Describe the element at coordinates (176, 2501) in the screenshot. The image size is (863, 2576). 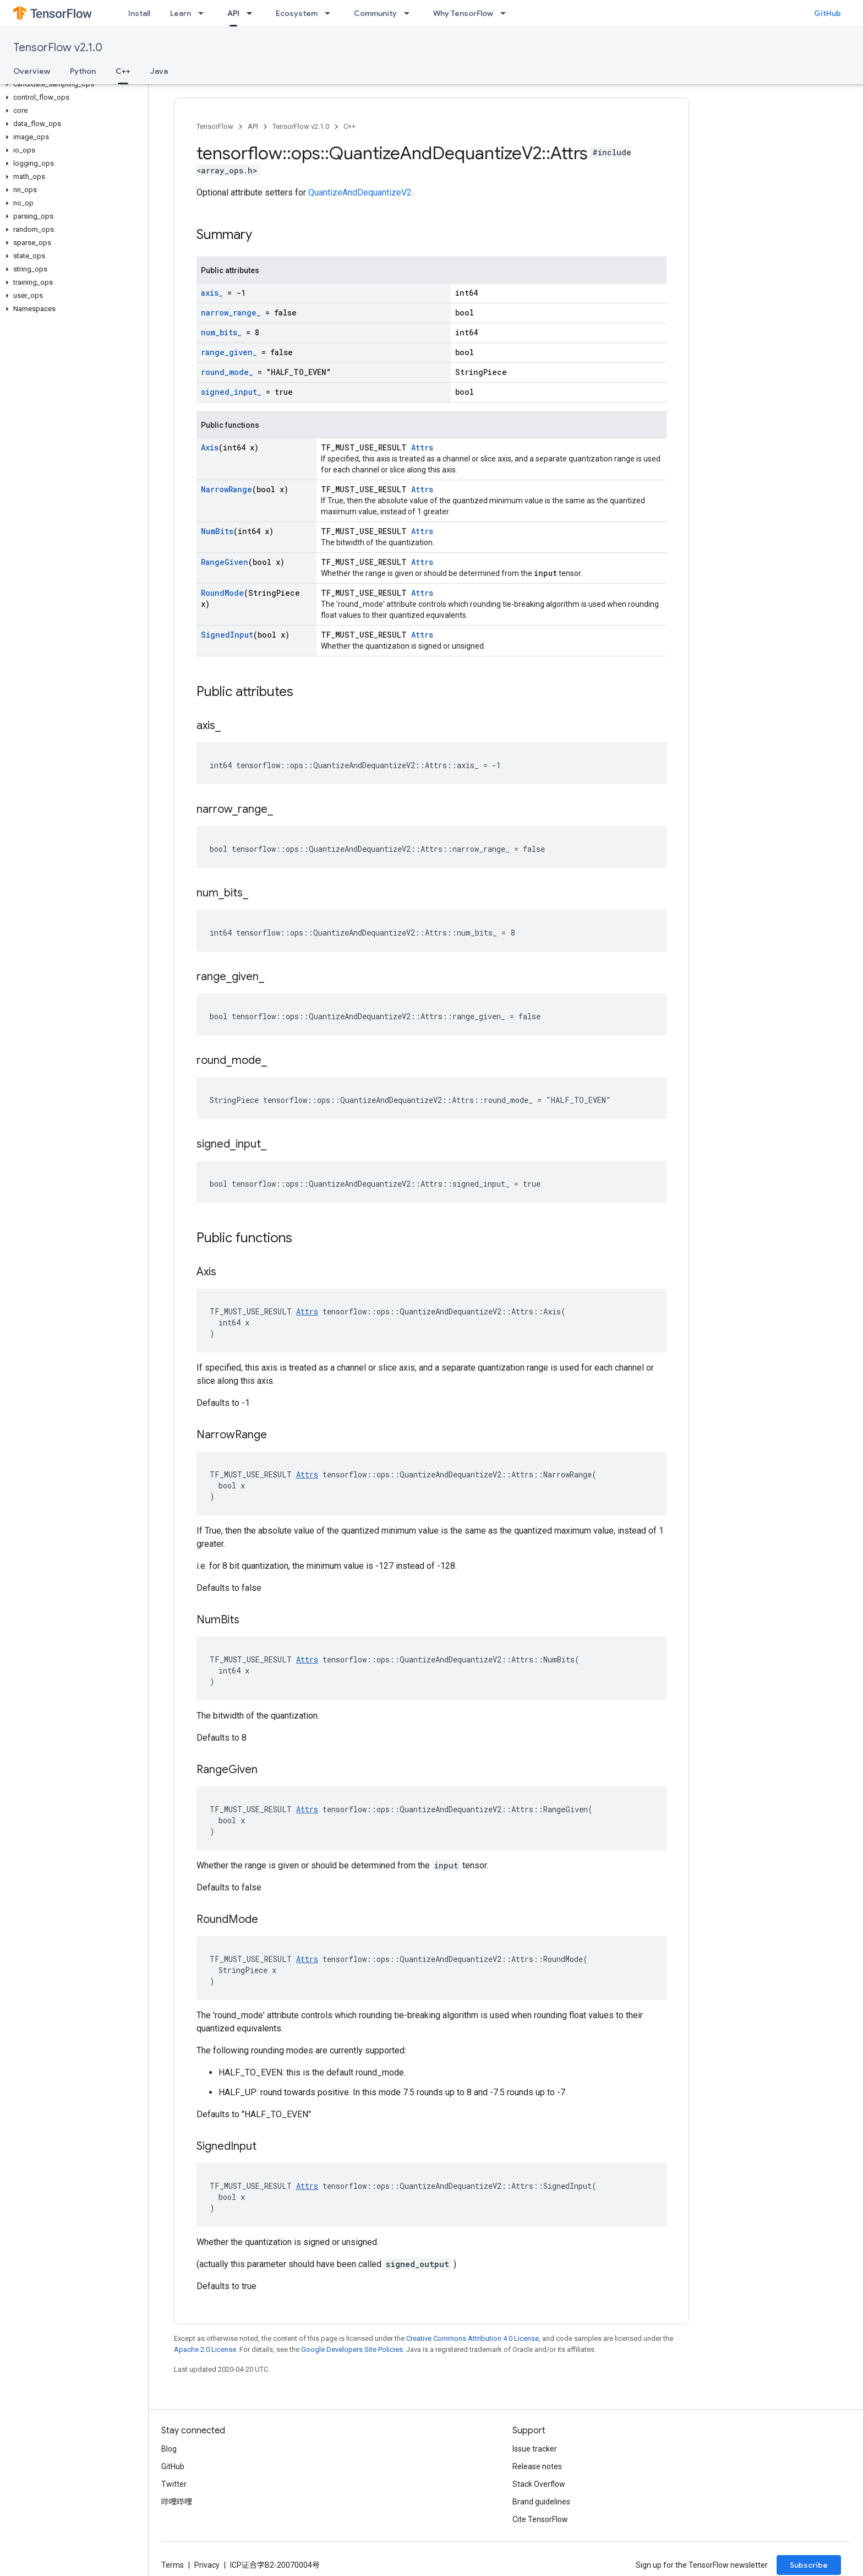
I see `哔哩哔哩` at that location.